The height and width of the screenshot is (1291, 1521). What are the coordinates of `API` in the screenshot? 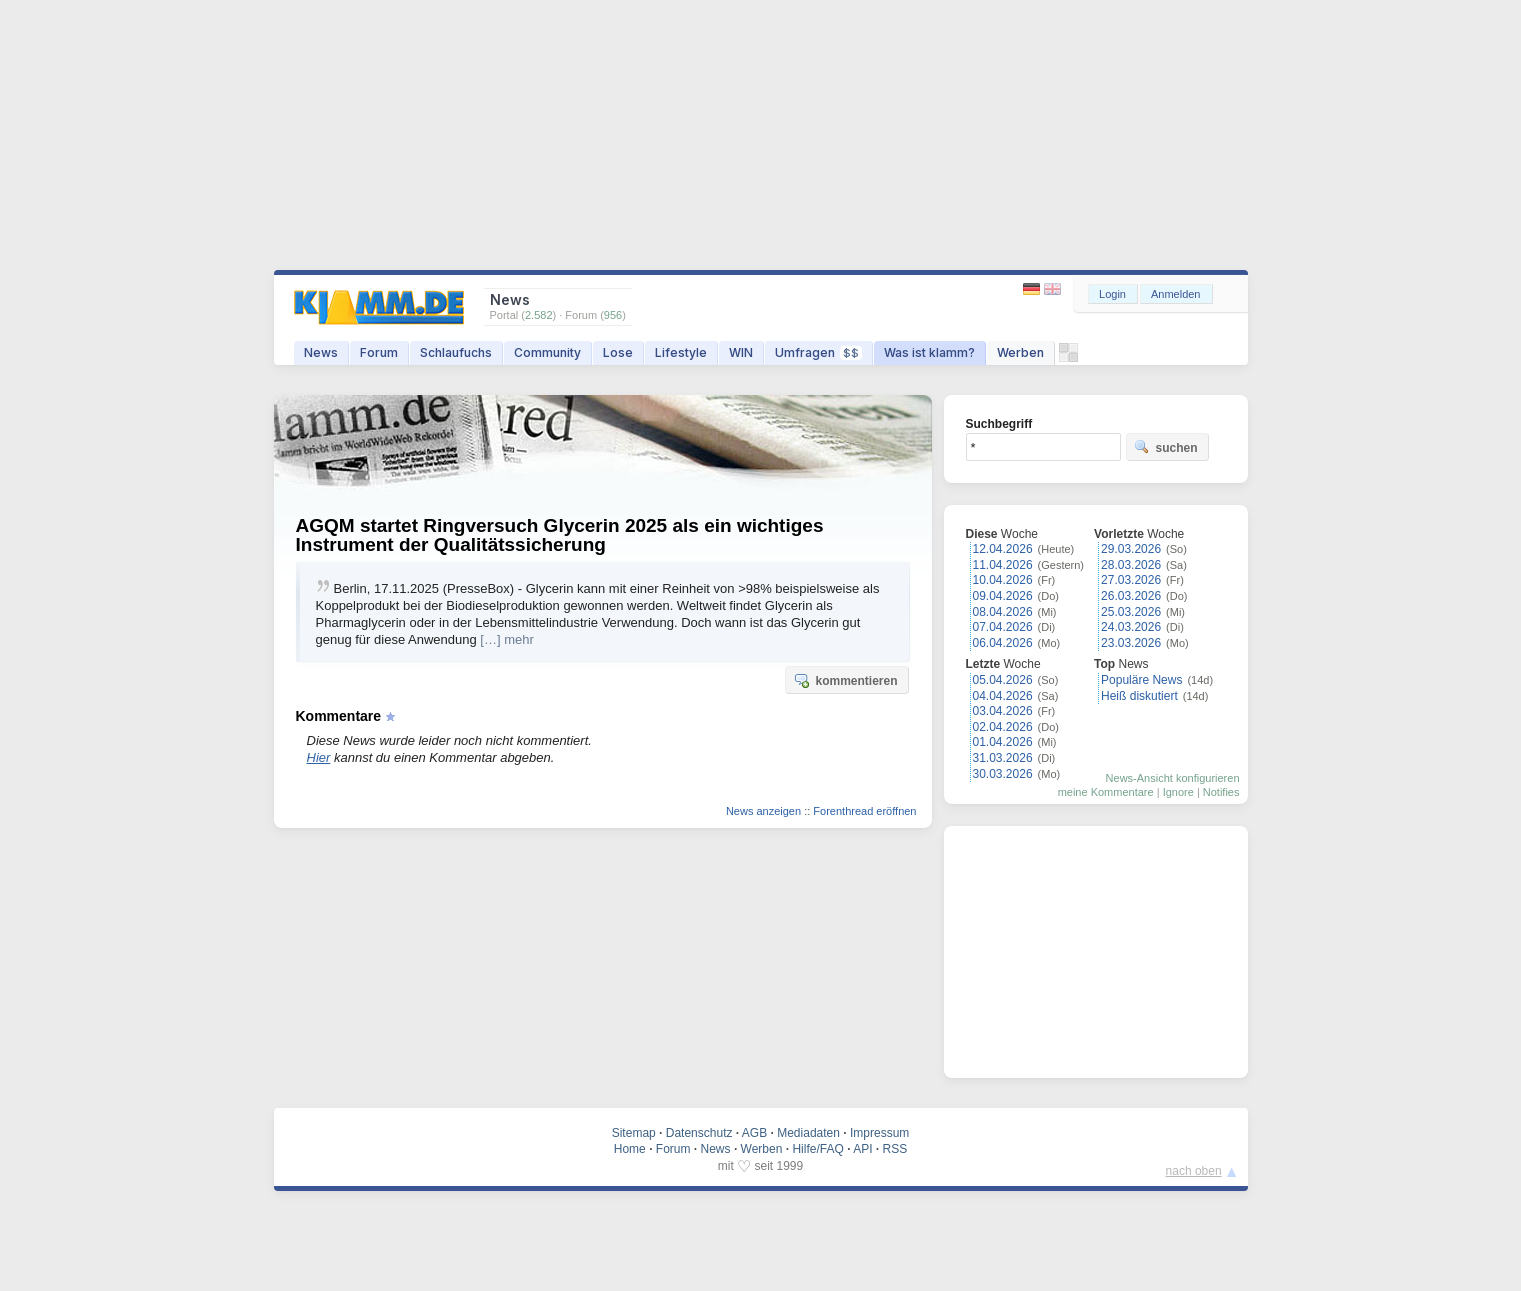 It's located at (862, 1149).